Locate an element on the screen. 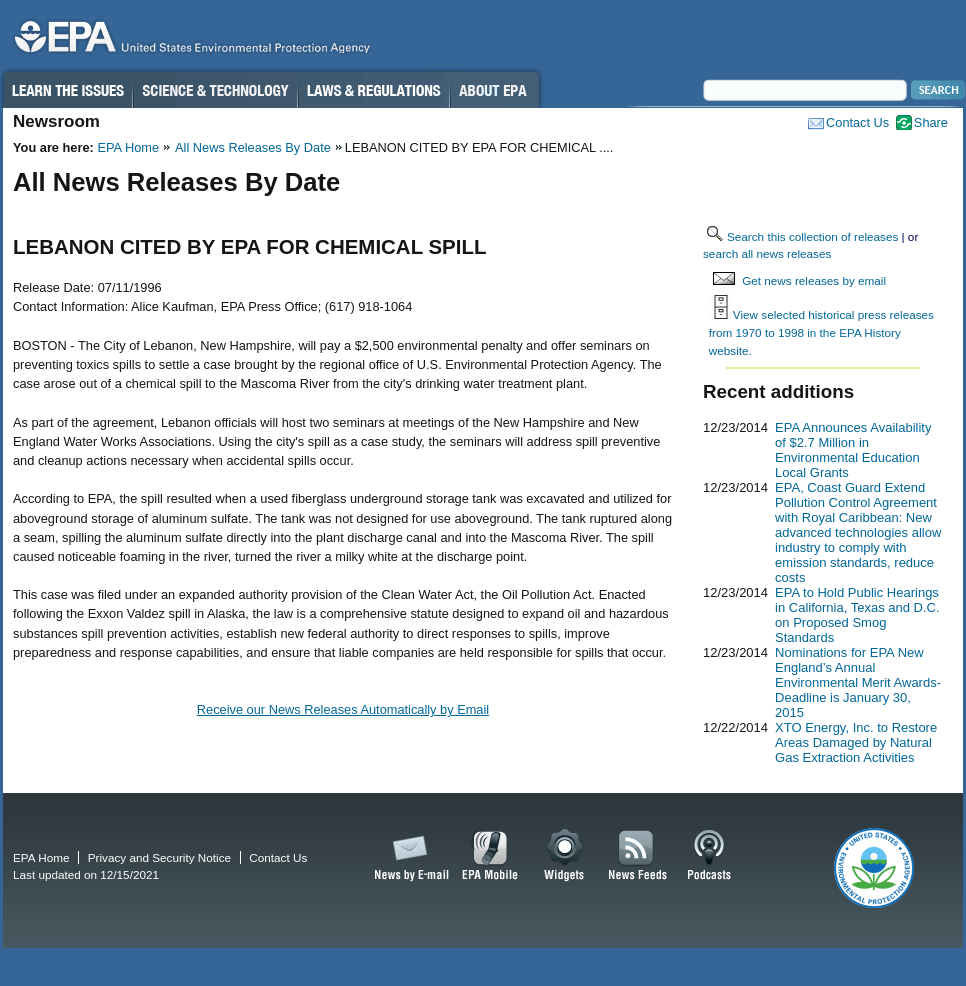  Laws & Regulations is located at coordinates (373, 90).